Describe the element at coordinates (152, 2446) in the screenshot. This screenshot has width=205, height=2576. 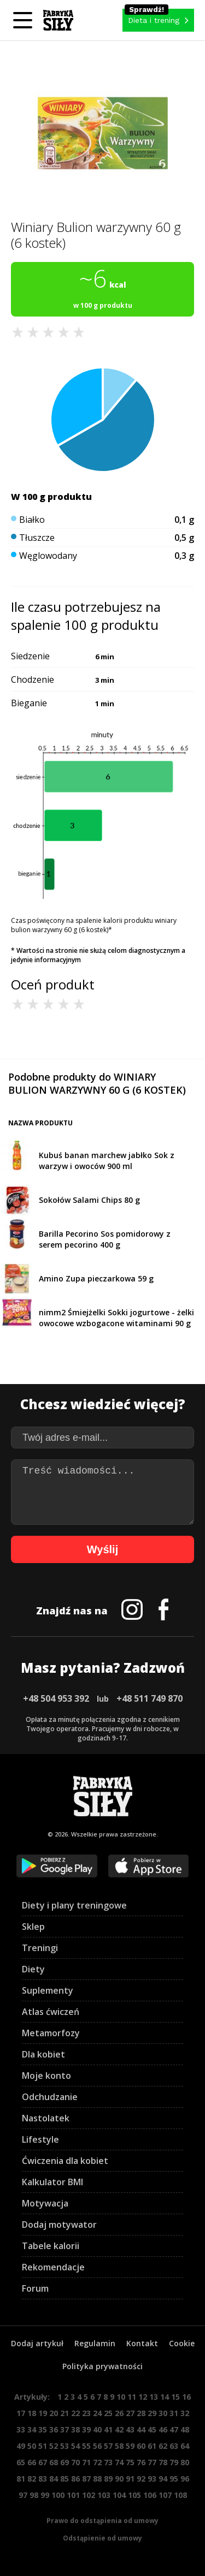
I see `61` at that location.